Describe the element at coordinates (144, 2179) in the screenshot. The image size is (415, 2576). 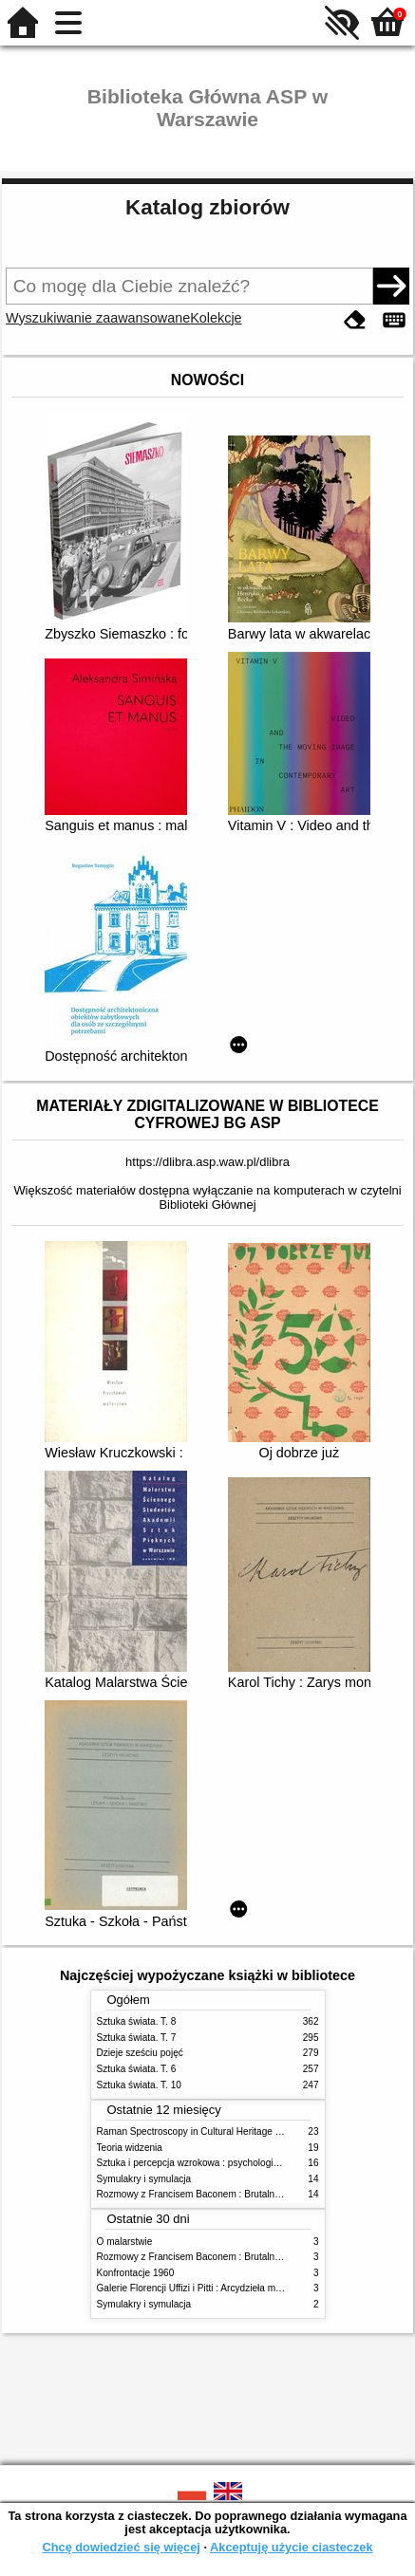
I see `Symulakry i symulacja` at that location.